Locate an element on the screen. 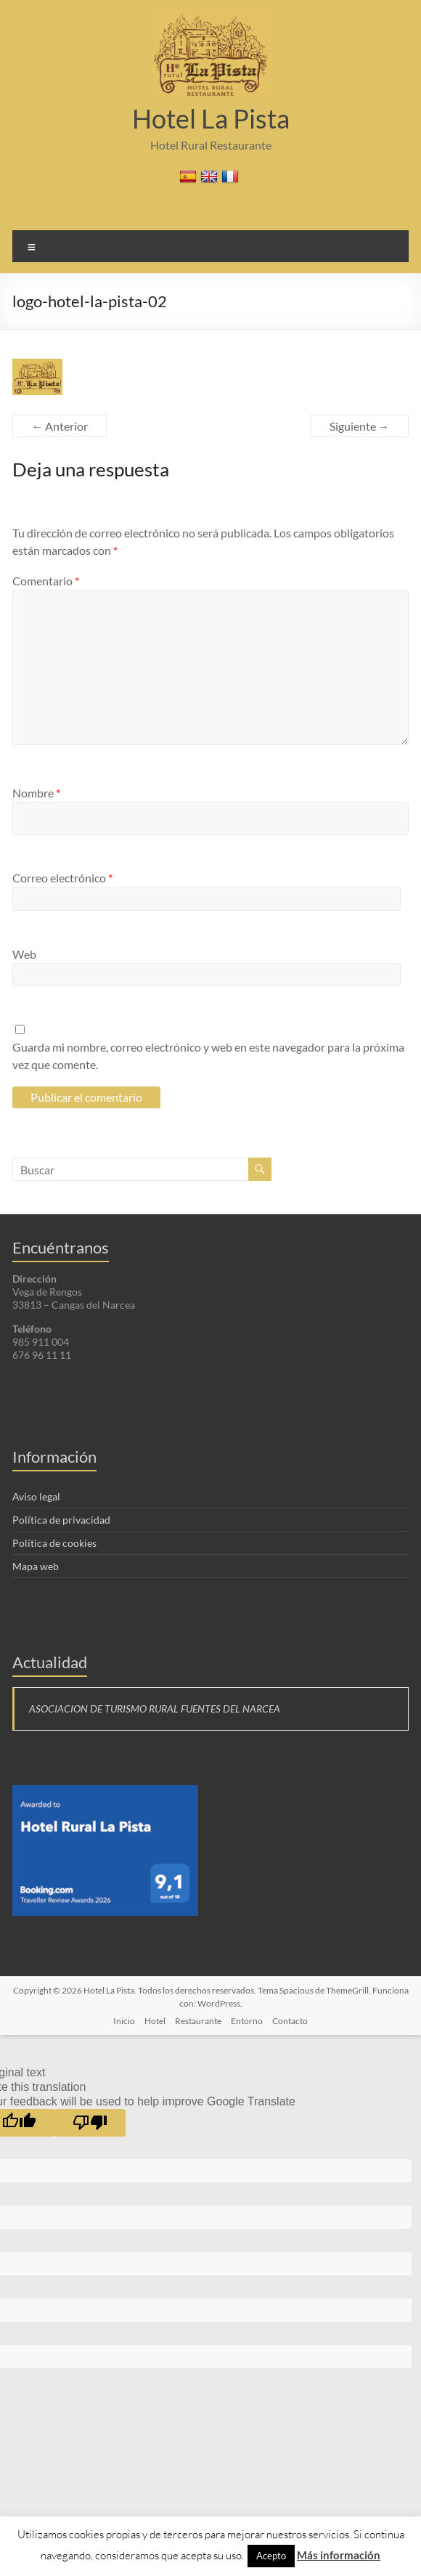 This screenshot has width=421, height=2576. Comentario is located at coordinates (45, 581).